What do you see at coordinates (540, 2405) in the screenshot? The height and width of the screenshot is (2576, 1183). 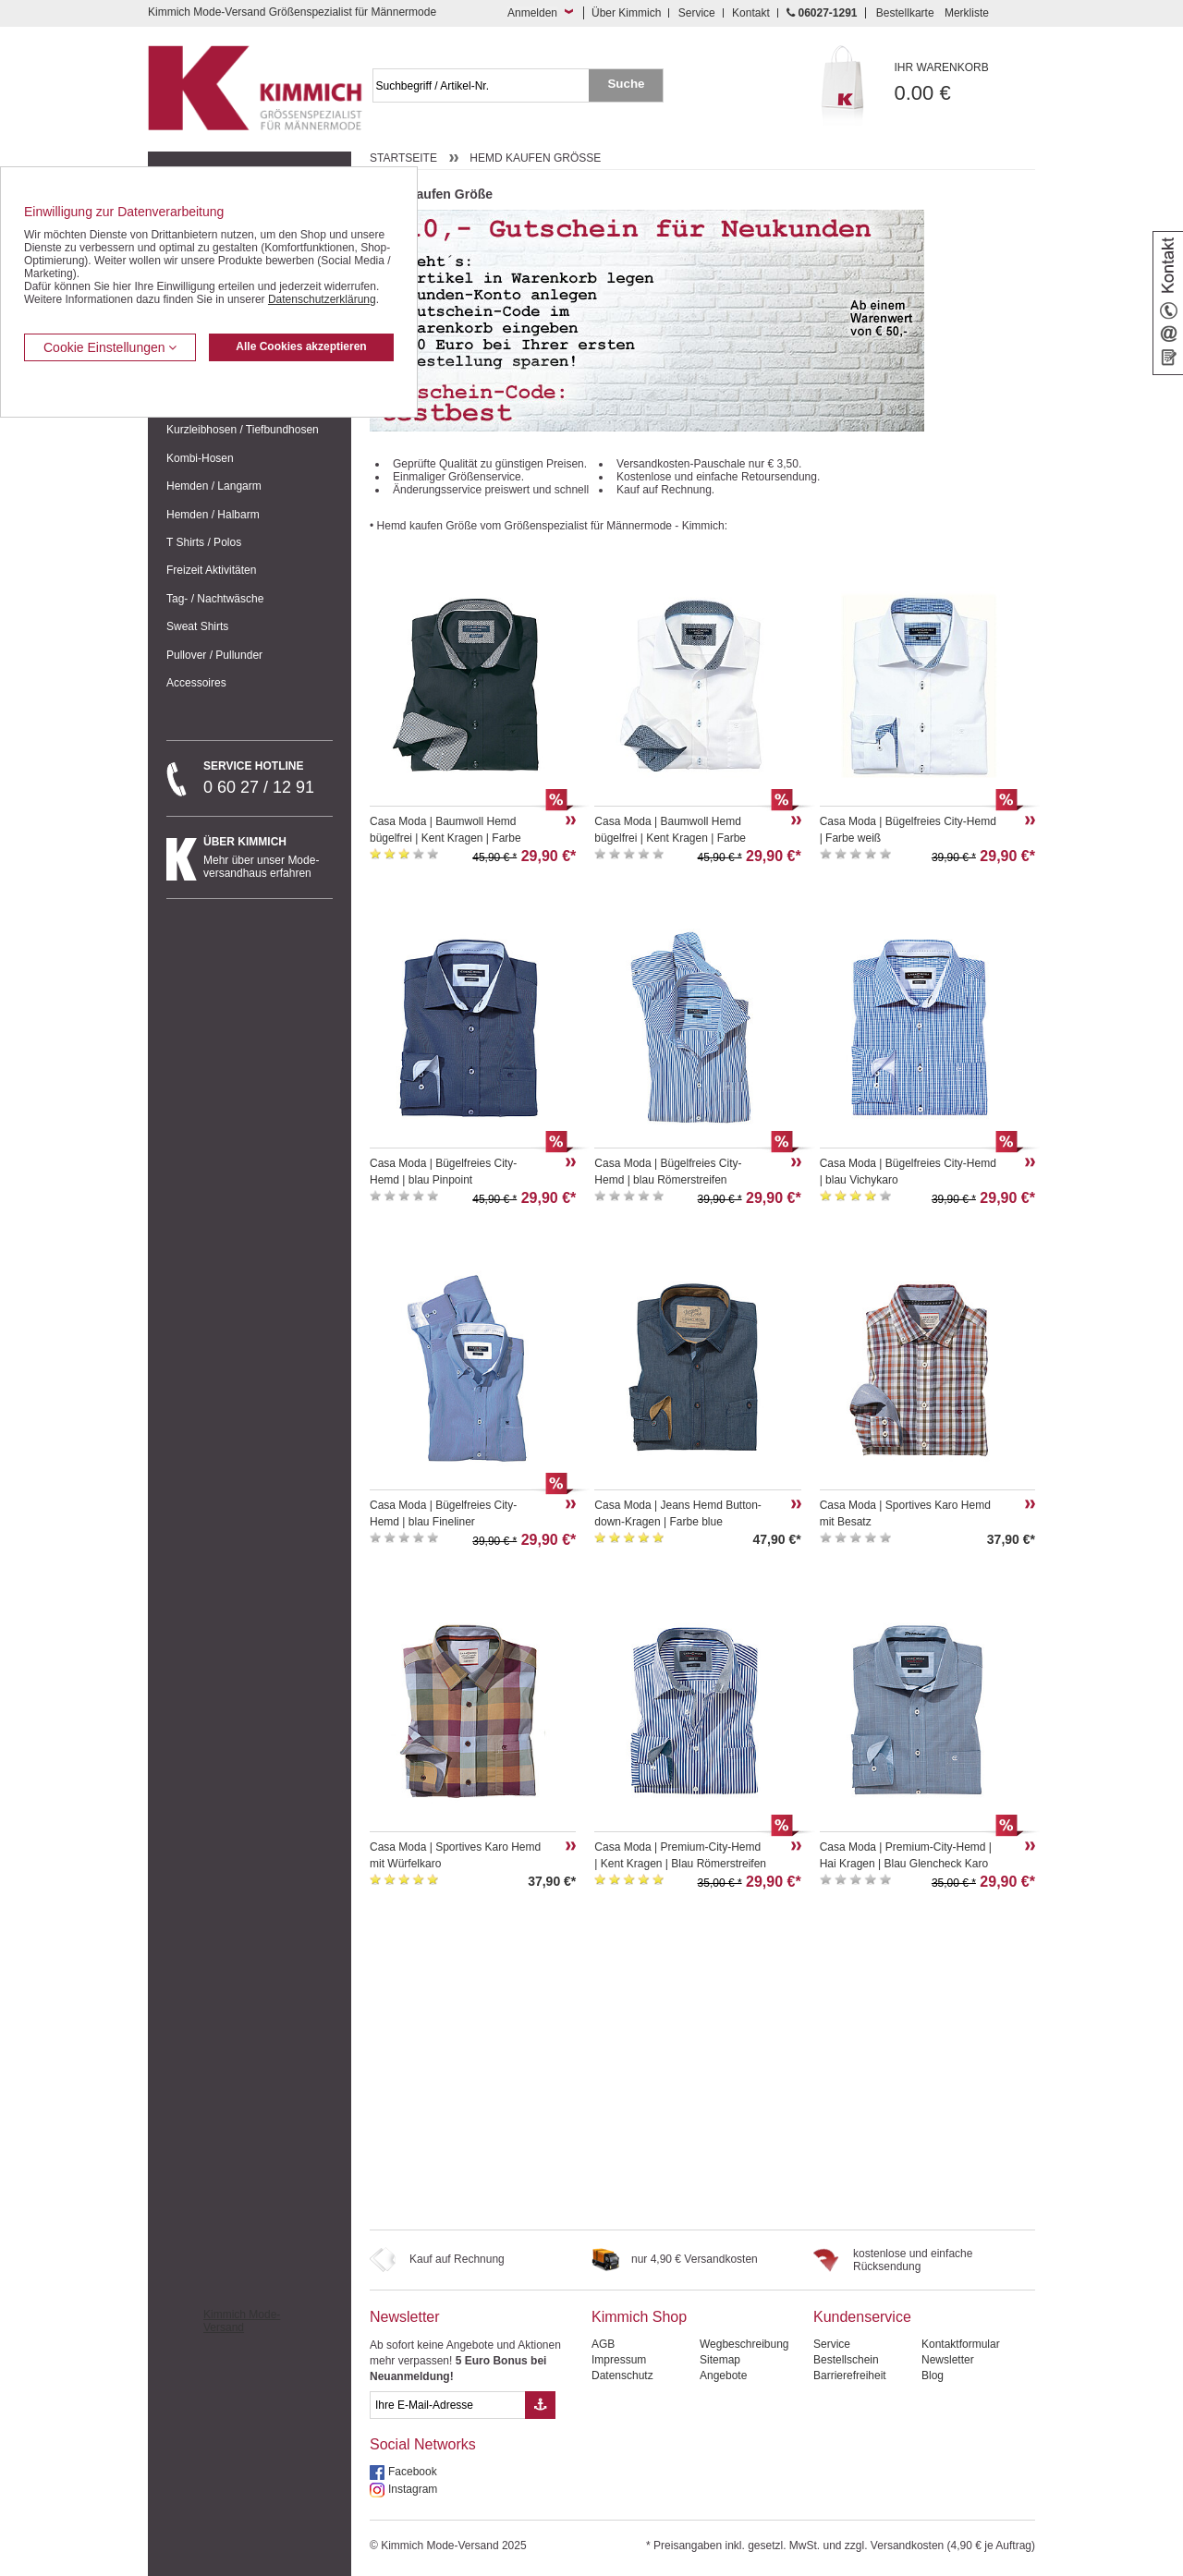 I see `[Button eMail Übernahme Newsletteranmeldung]` at bounding box center [540, 2405].